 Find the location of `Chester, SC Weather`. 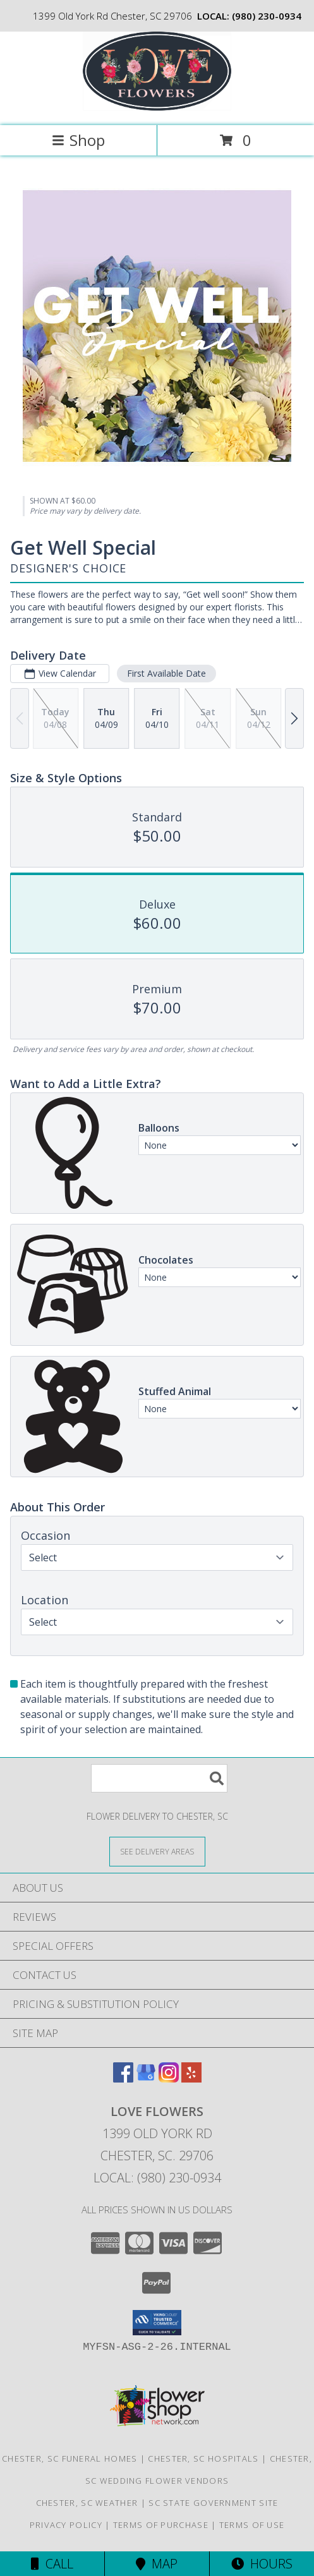

Chester, SC Weather is located at coordinates (87, 2502).